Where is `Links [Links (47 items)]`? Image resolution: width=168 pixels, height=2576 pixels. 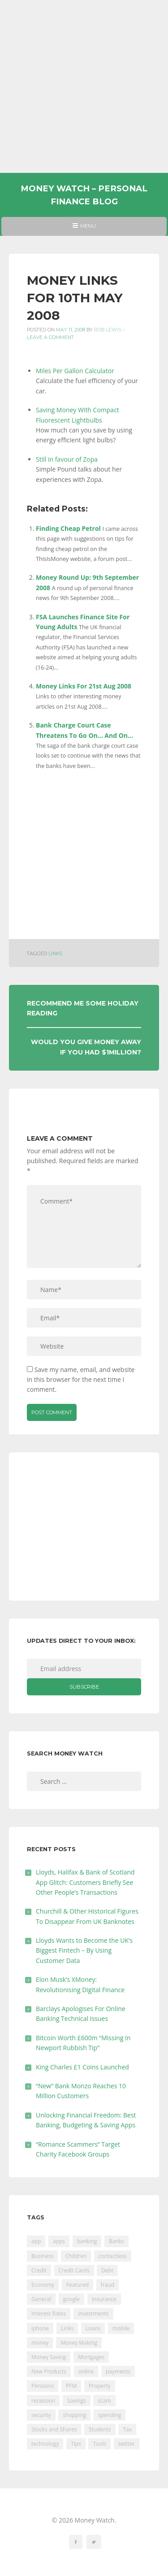
Links [Links (47 items)] is located at coordinates (67, 2328).